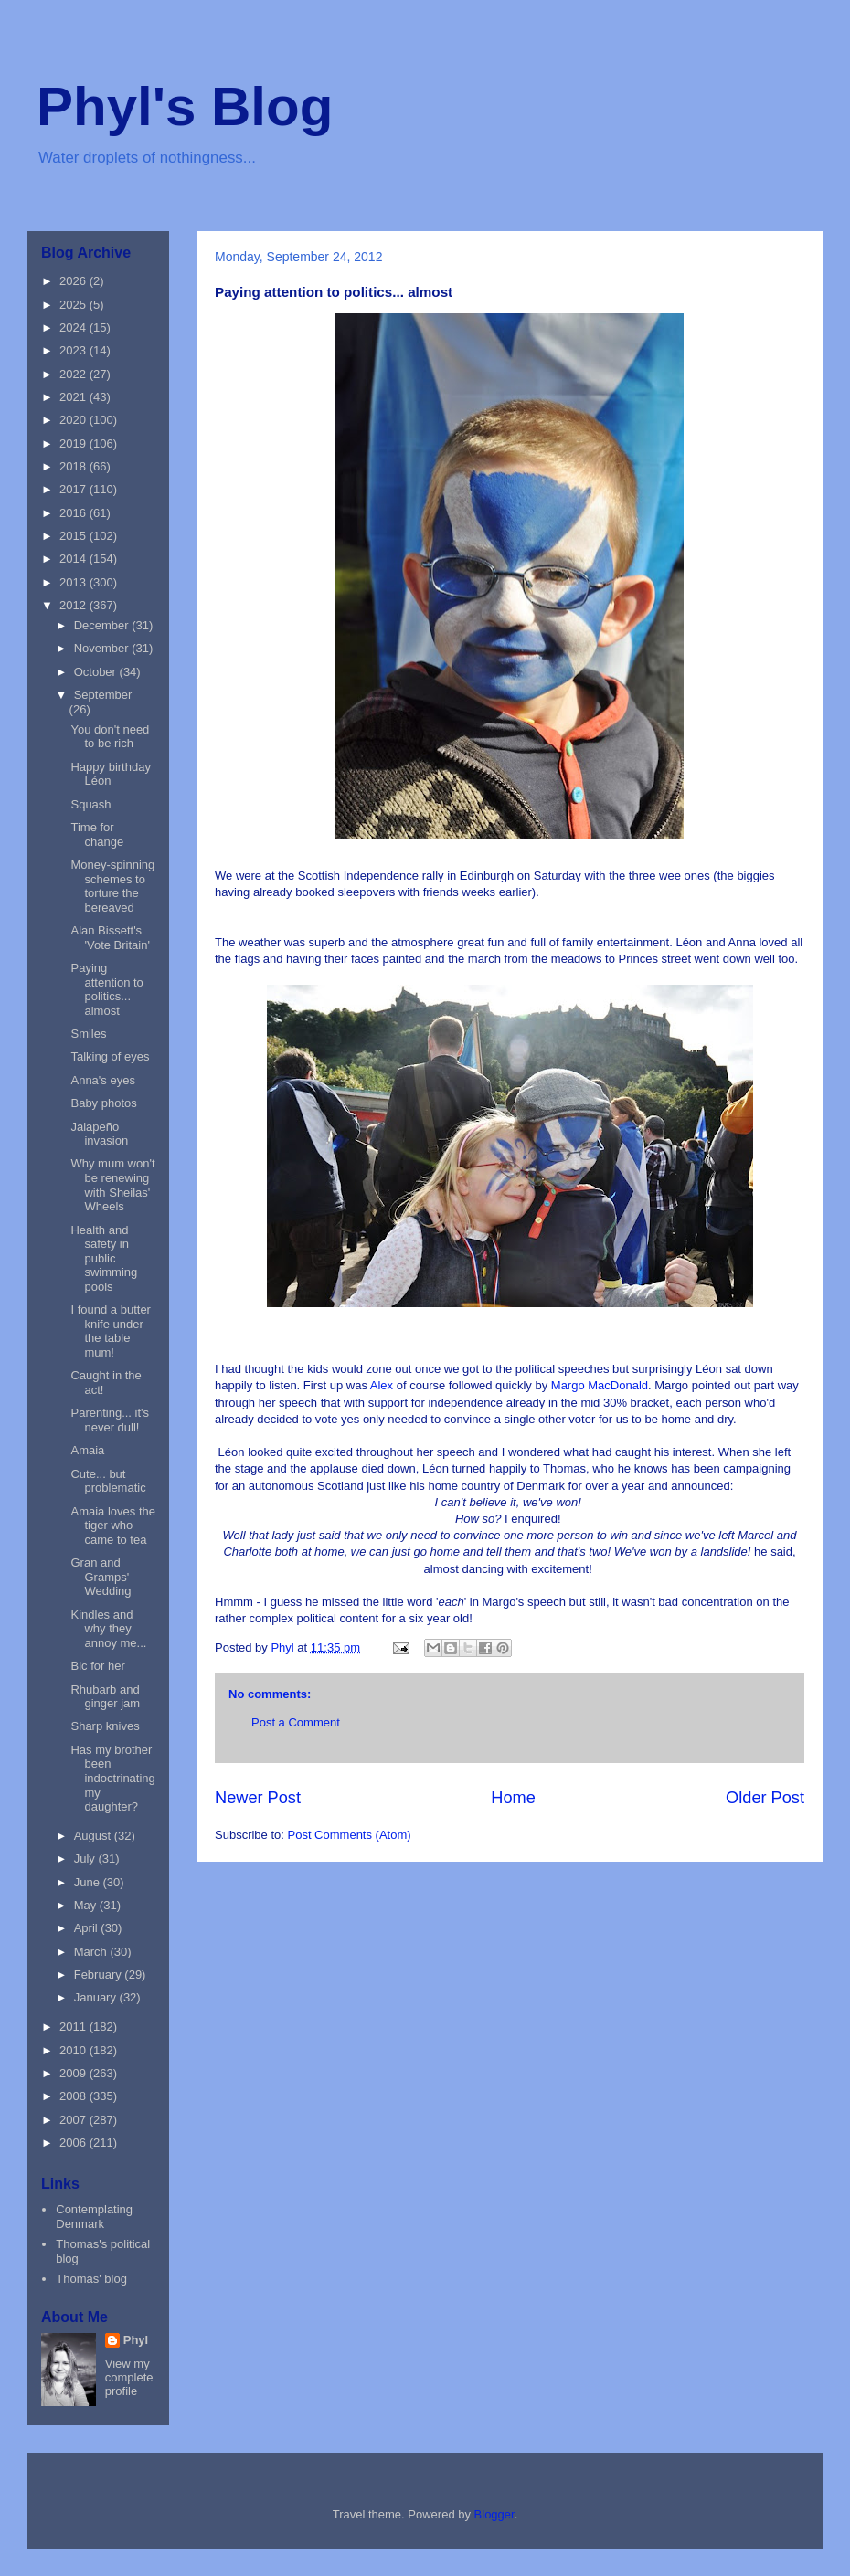 The height and width of the screenshot is (2576, 850). What do you see at coordinates (96, 834) in the screenshot?
I see `Time for change` at bounding box center [96, 834].